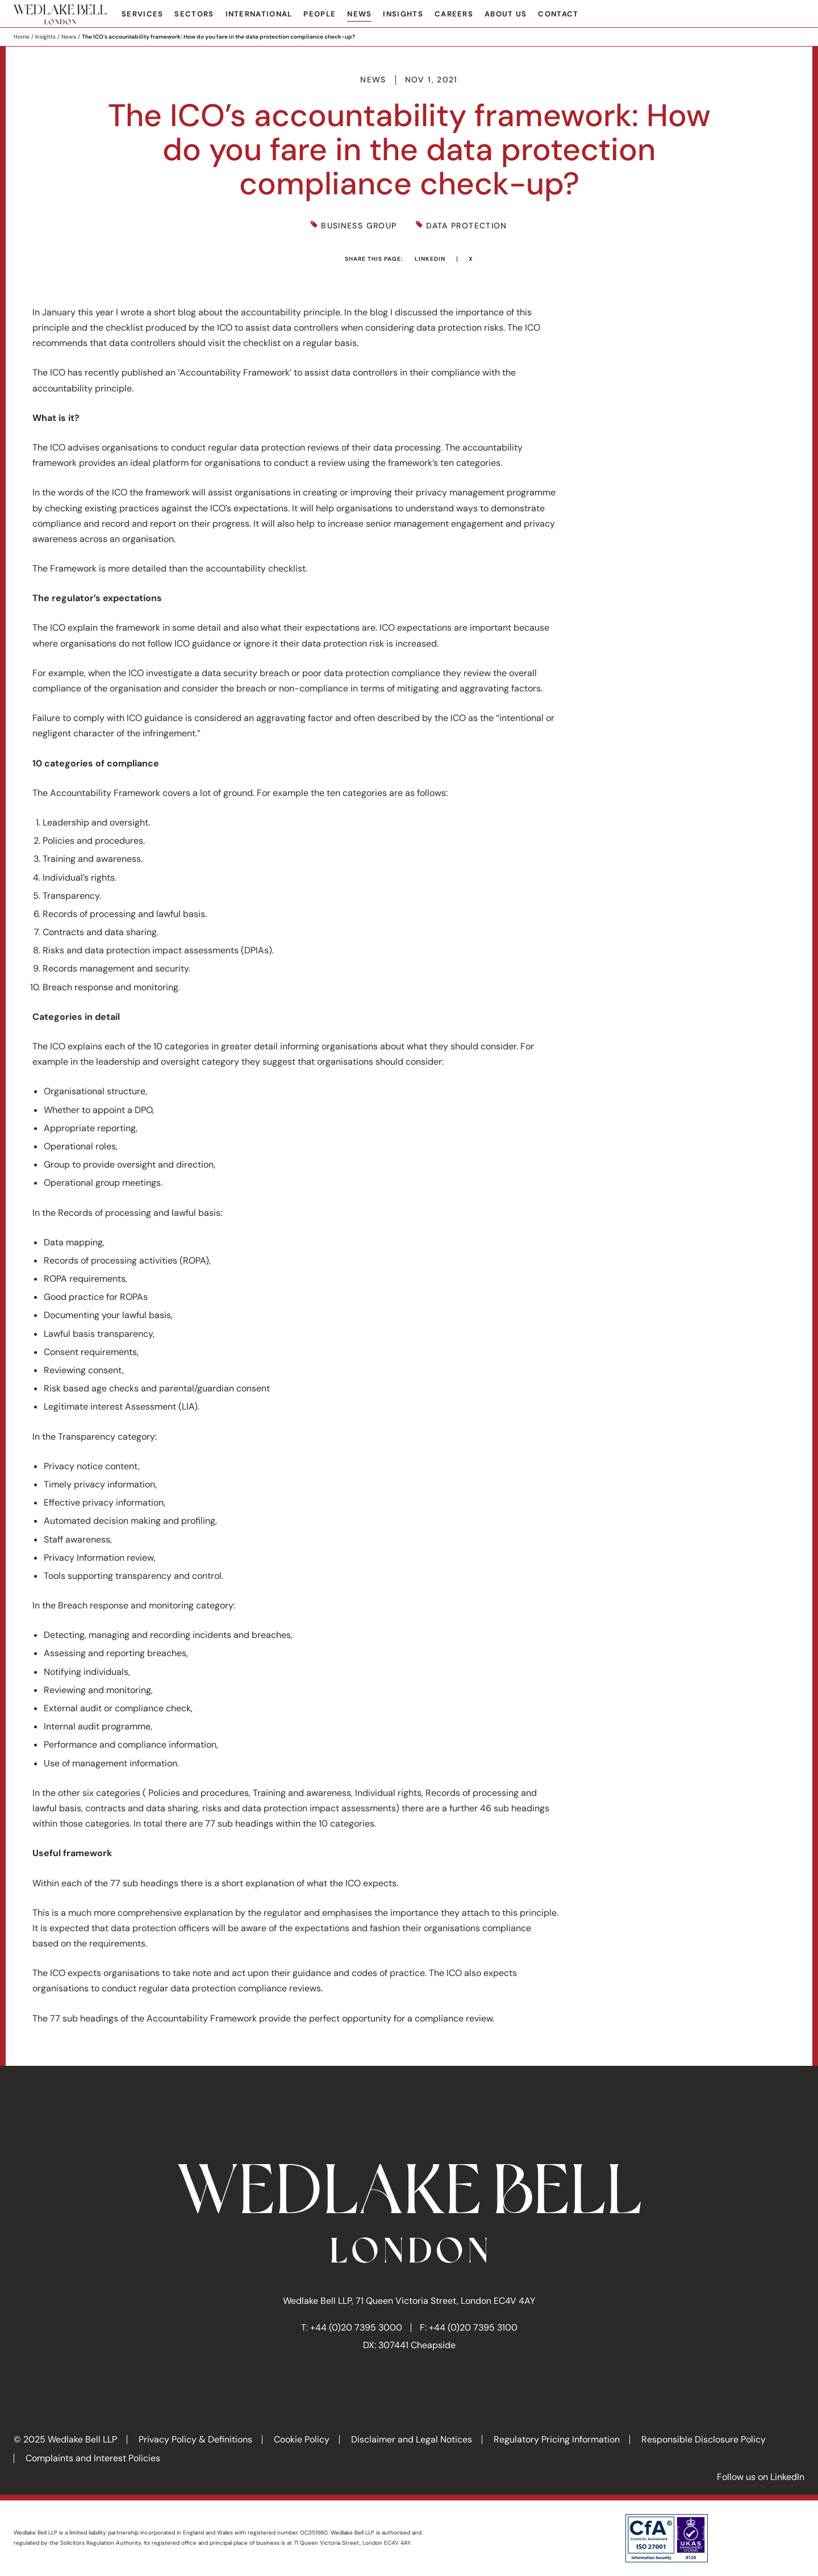 The width and height of the screenshot is (818, 2576). I want to click on Careers, so click(454, 14).